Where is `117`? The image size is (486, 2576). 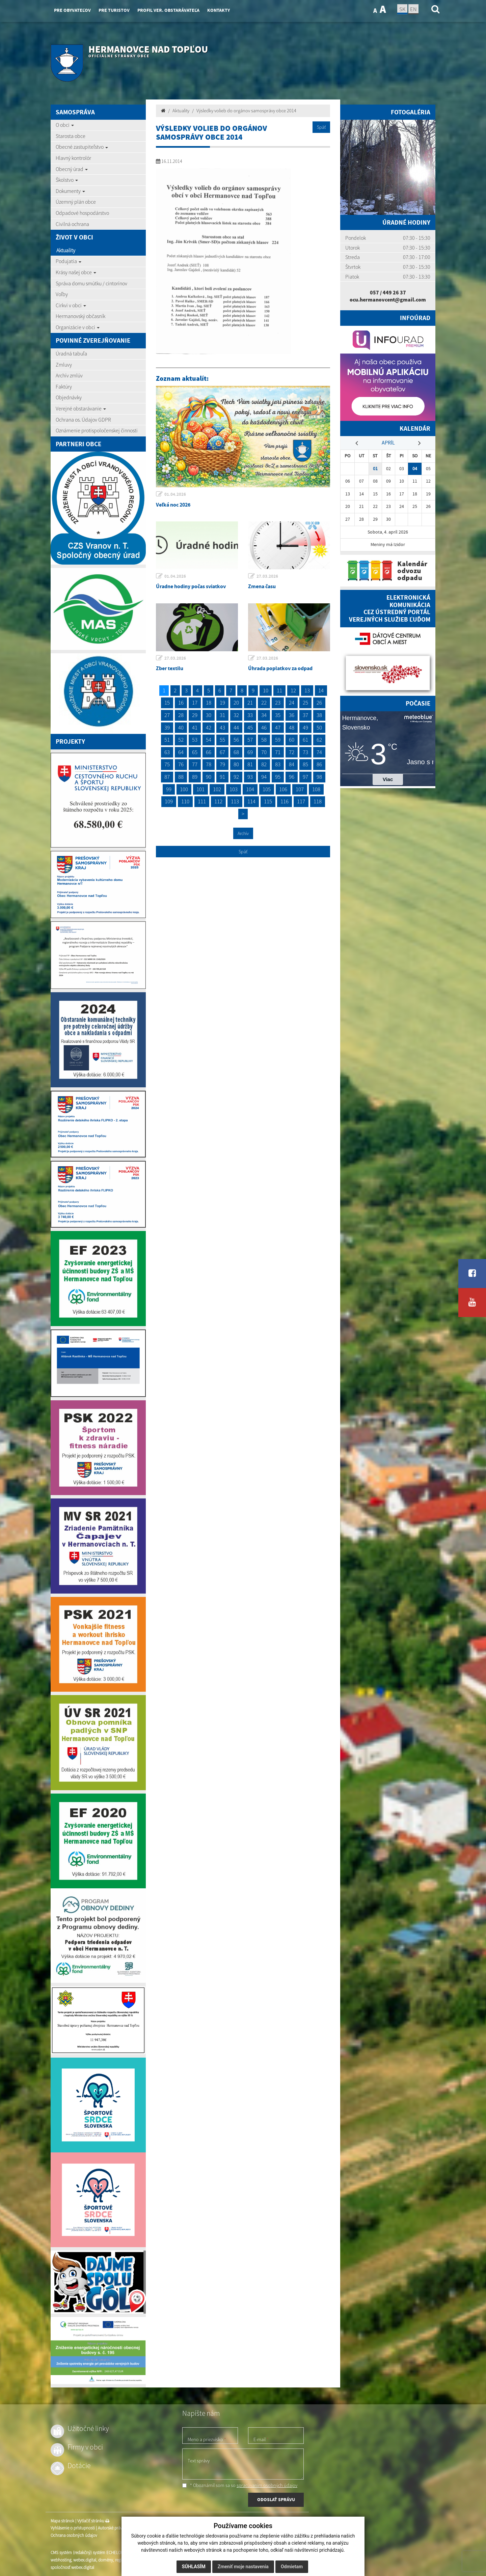
117 is located at coordinates (301, 801).